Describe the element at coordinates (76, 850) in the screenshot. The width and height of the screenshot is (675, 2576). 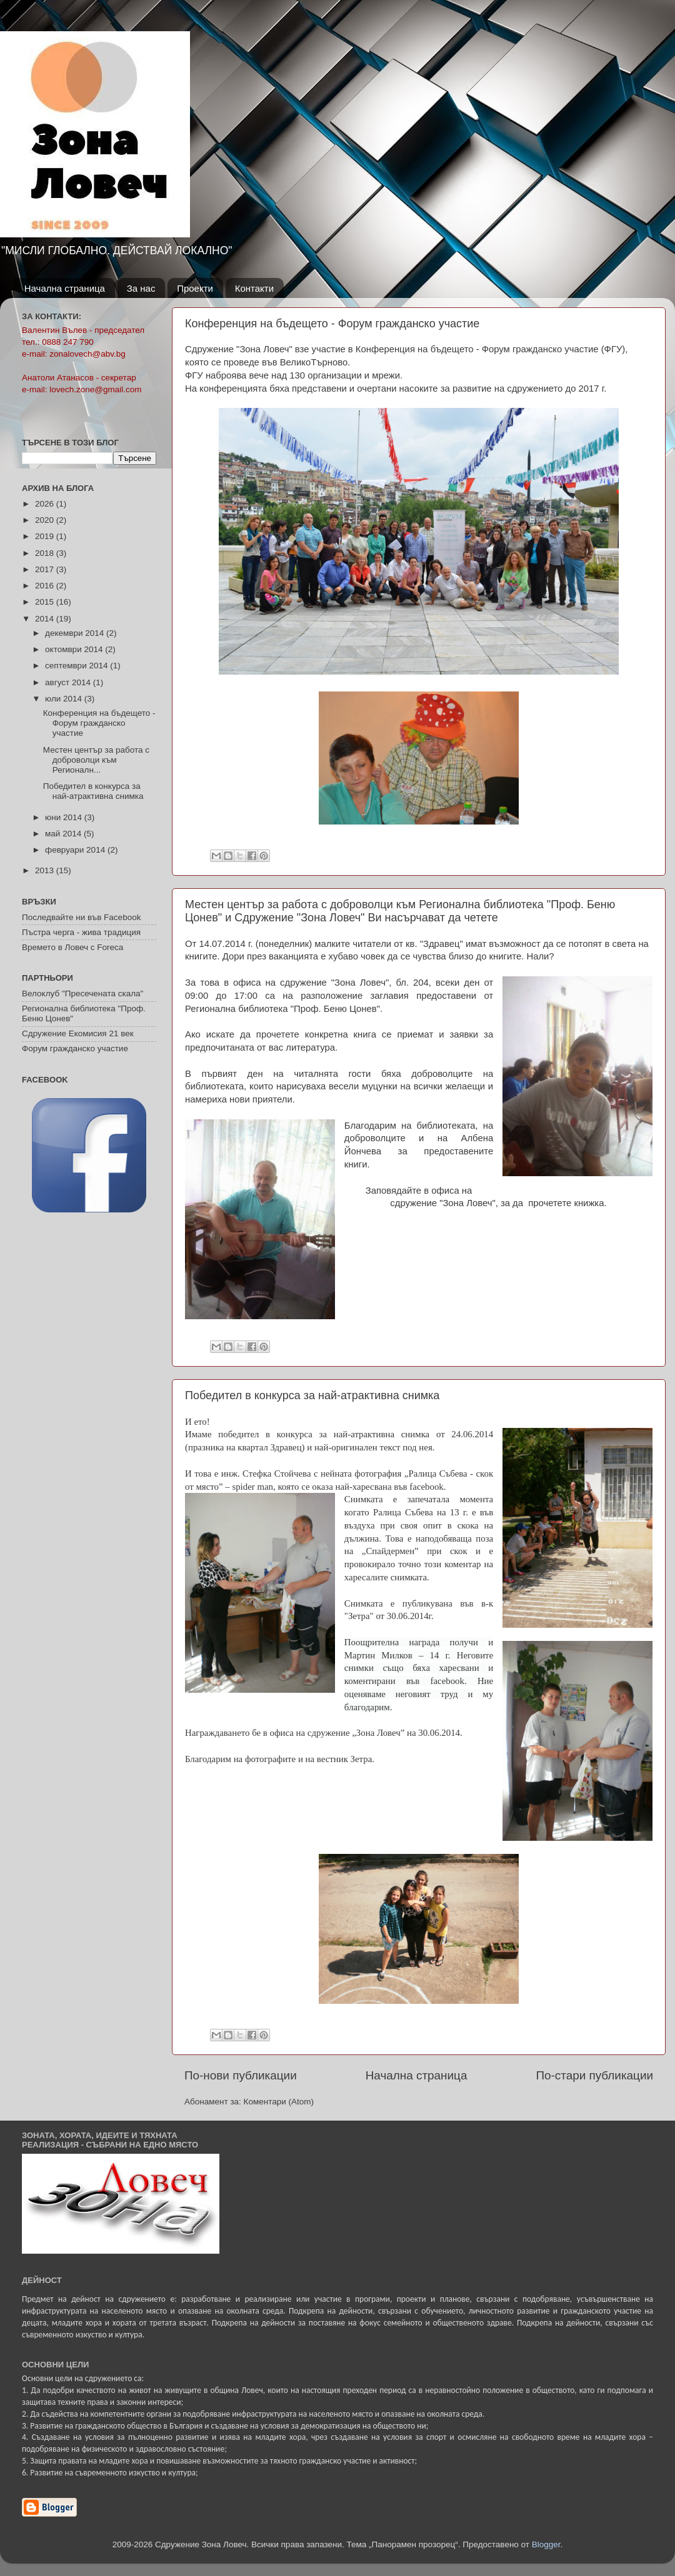
I see `февруари 2014` at that location.